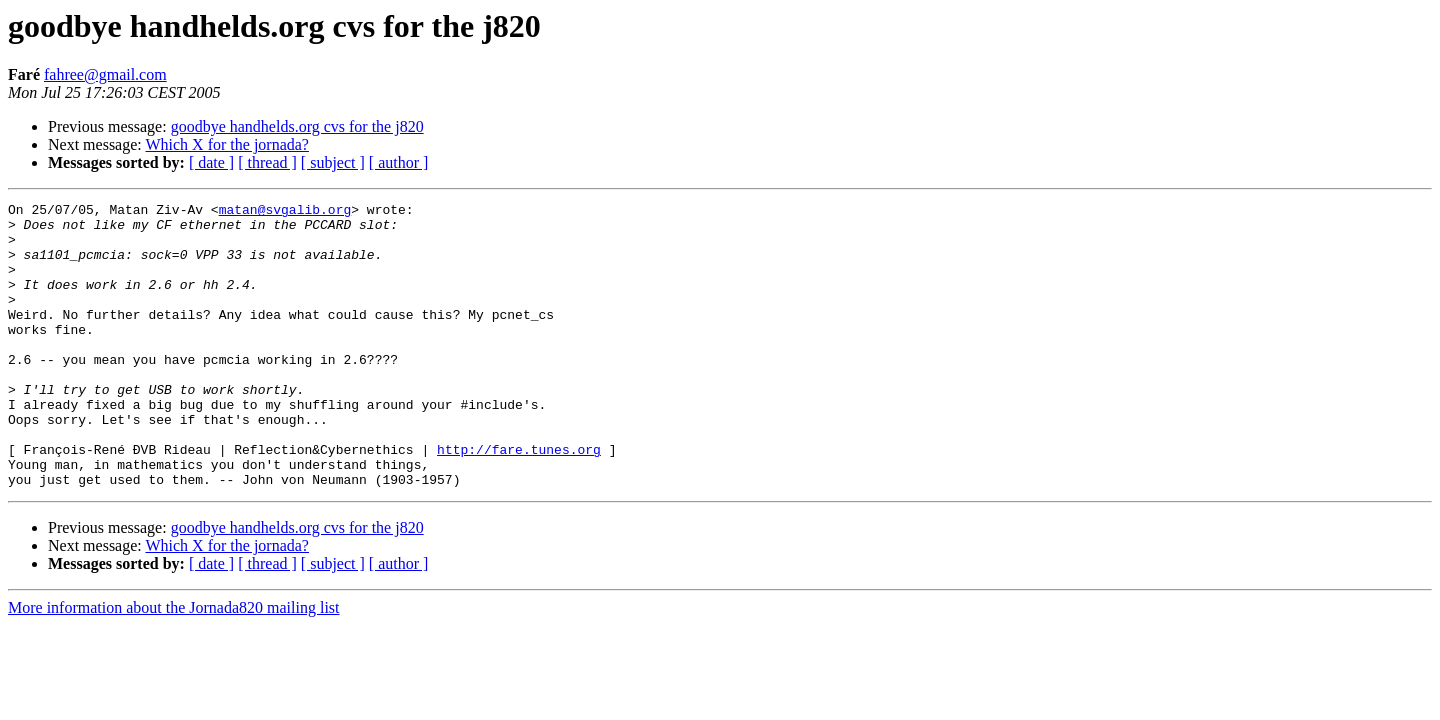 This screenshot has width=1440, height=720. What do you see at coordinates (333, 162) in the screenshot?
I see `[ subject ]` at bounding box center [333, 162].